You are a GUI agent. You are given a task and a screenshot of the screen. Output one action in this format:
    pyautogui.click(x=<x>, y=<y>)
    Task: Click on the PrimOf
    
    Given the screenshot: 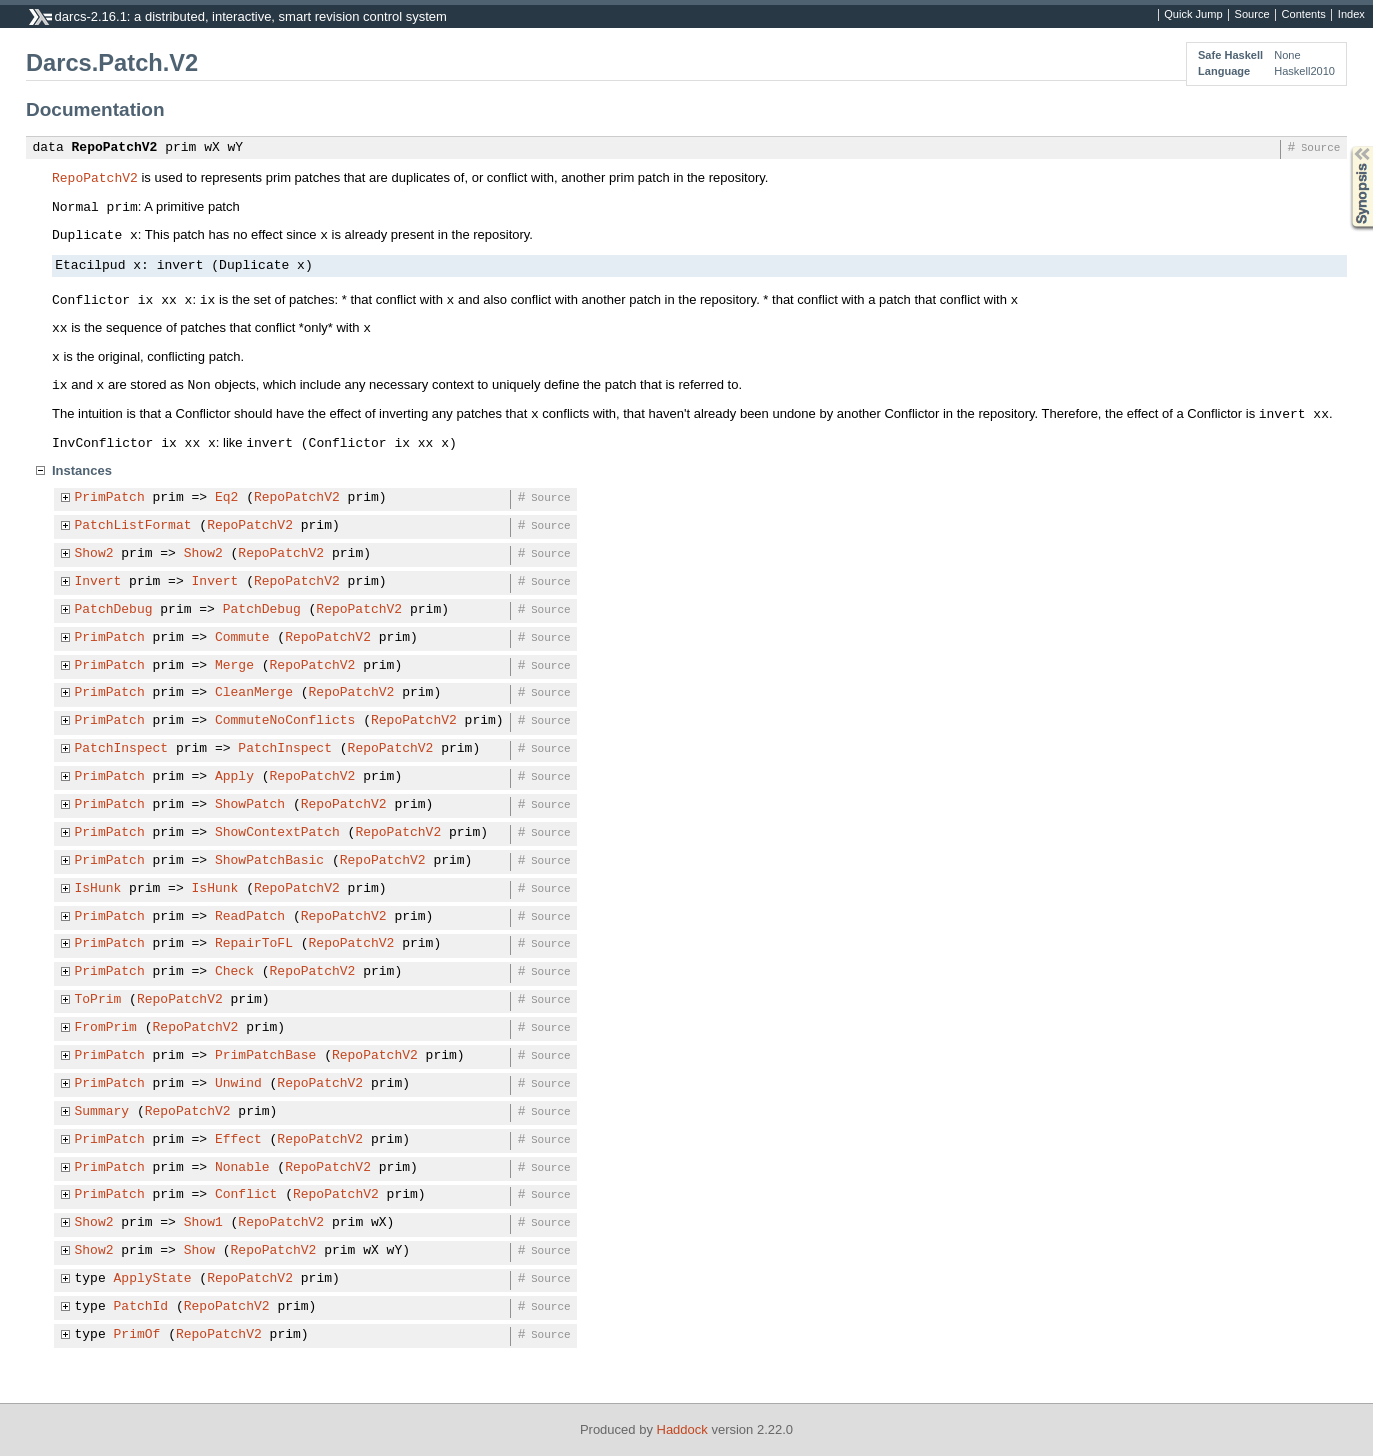 What is the action you would take?
    pyautogui.click(x=137, y=1335)
    